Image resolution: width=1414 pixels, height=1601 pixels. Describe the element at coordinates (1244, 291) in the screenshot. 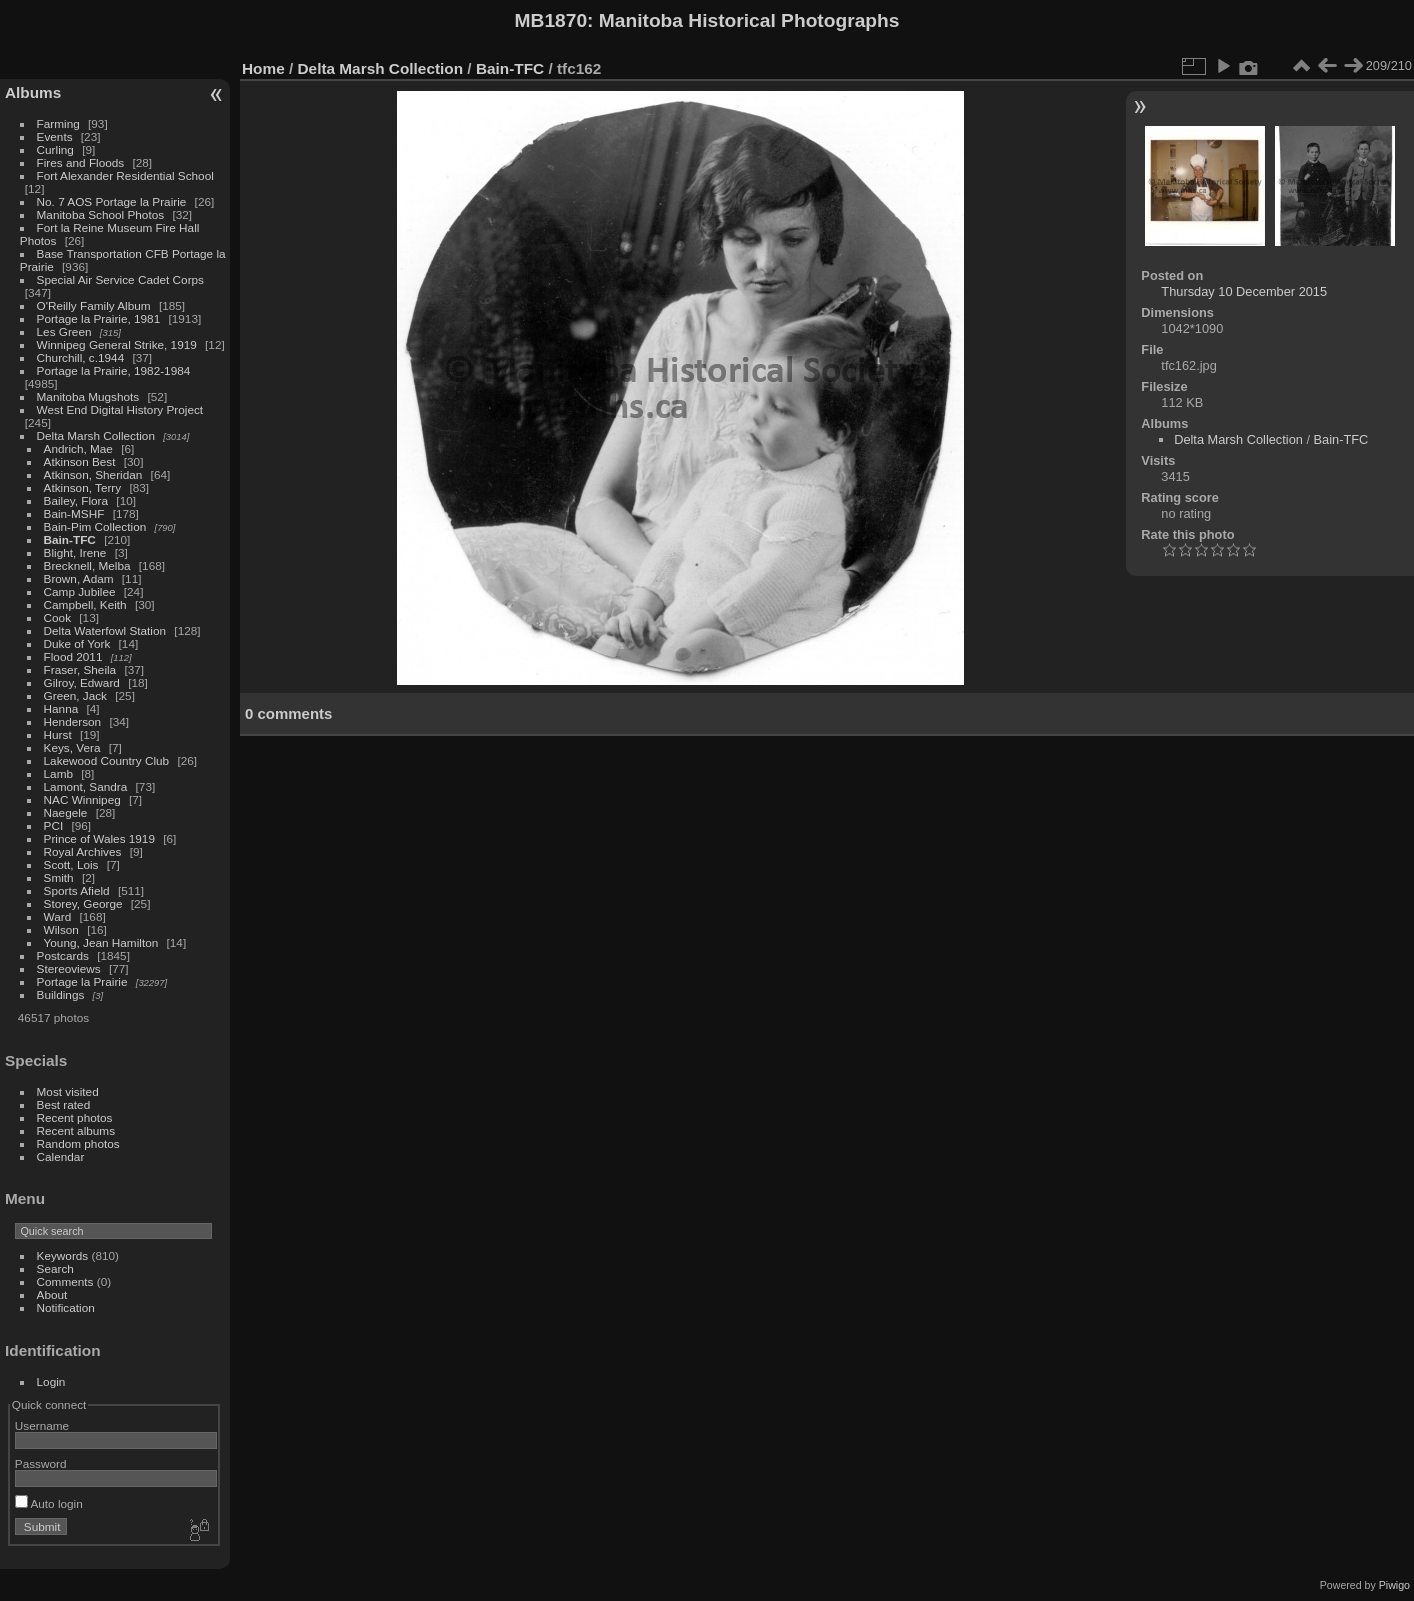

I see `Thursday 10 December 2015` at that location.